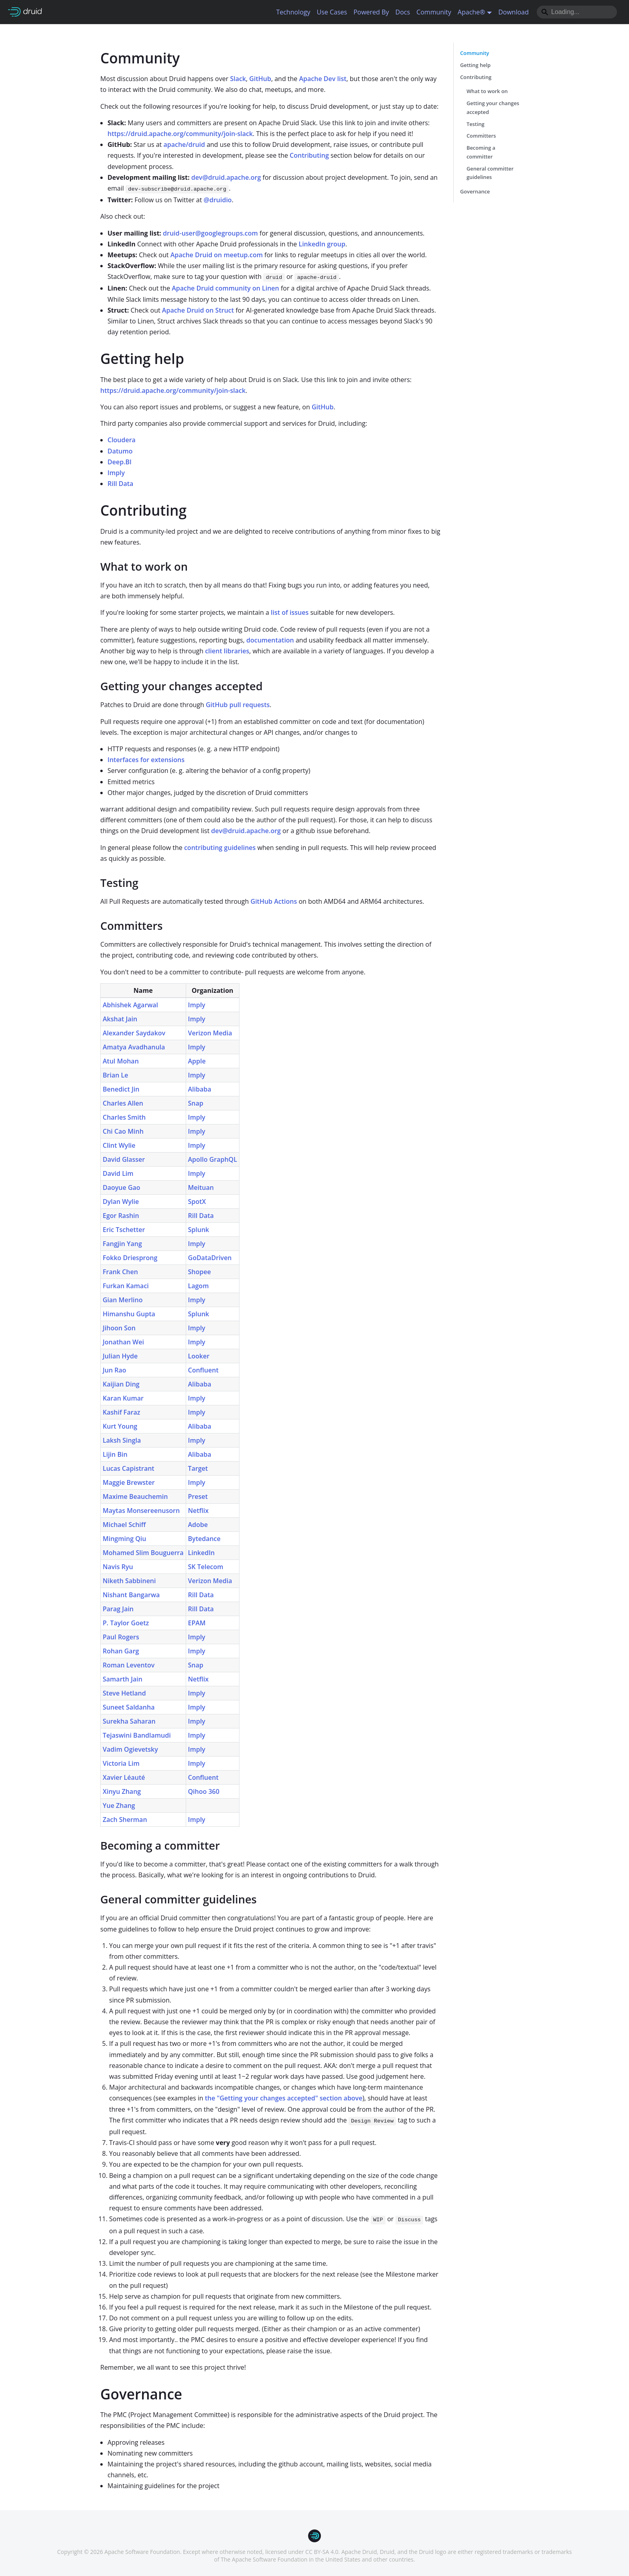 Image resolution: width=629 pixels, height=2576 pixels. What do you see at coordinates (204, 1538) in the screenshot?
I see `Bytedance` at bounding box center [204, 1538].